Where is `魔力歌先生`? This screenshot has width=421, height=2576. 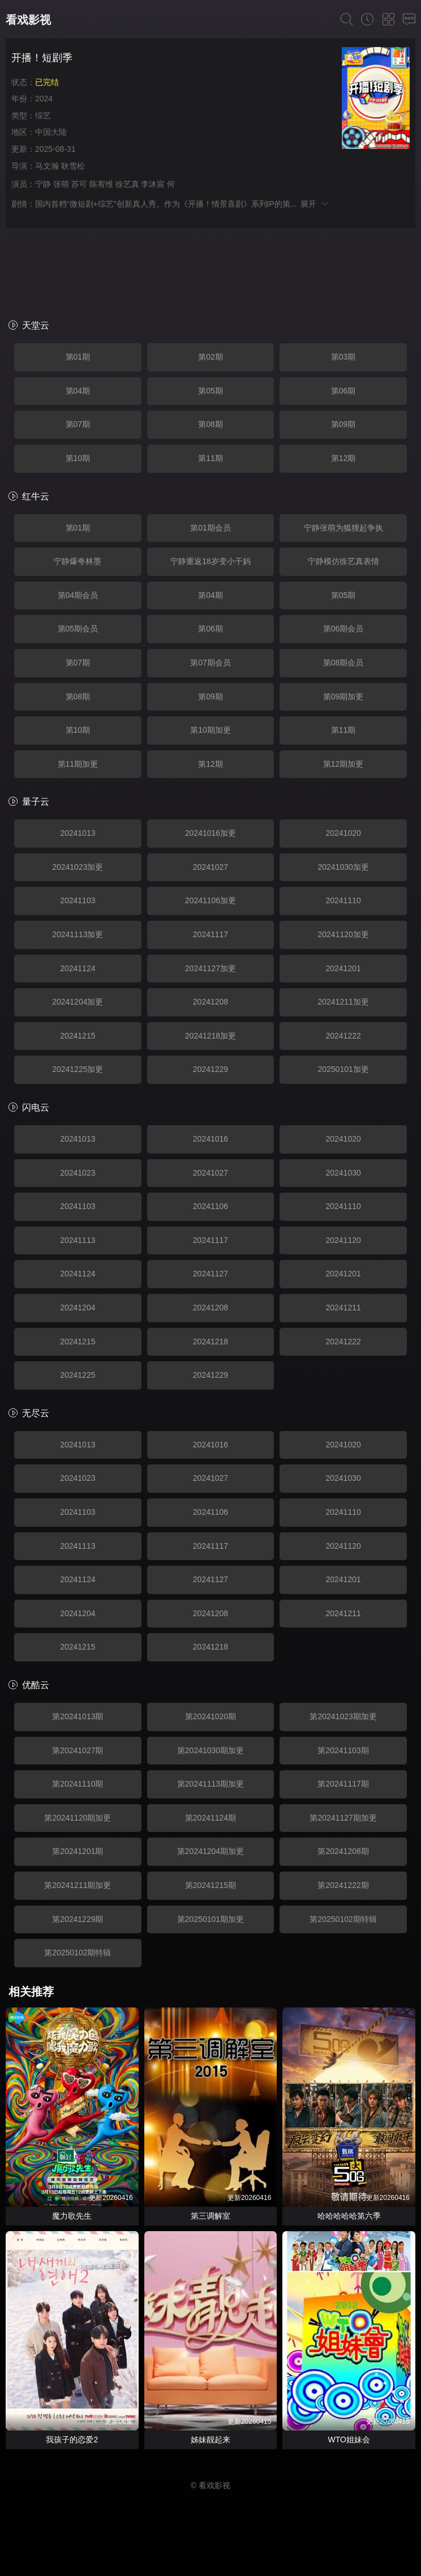
魔力歌先生 is located at coordinates (72, 2215).